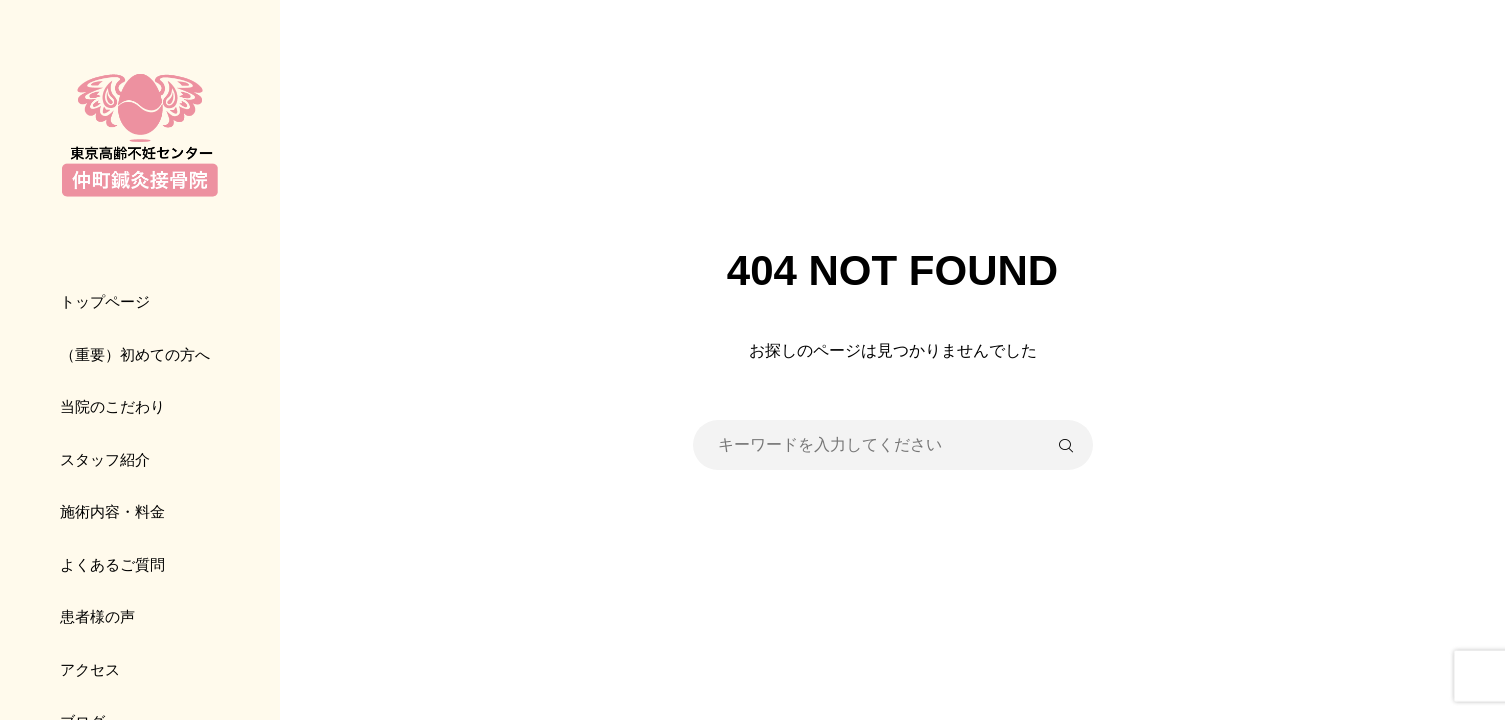 This screenshot has width=1505, height=720. I want to click on スタッフ紹介, so click(105, 459).